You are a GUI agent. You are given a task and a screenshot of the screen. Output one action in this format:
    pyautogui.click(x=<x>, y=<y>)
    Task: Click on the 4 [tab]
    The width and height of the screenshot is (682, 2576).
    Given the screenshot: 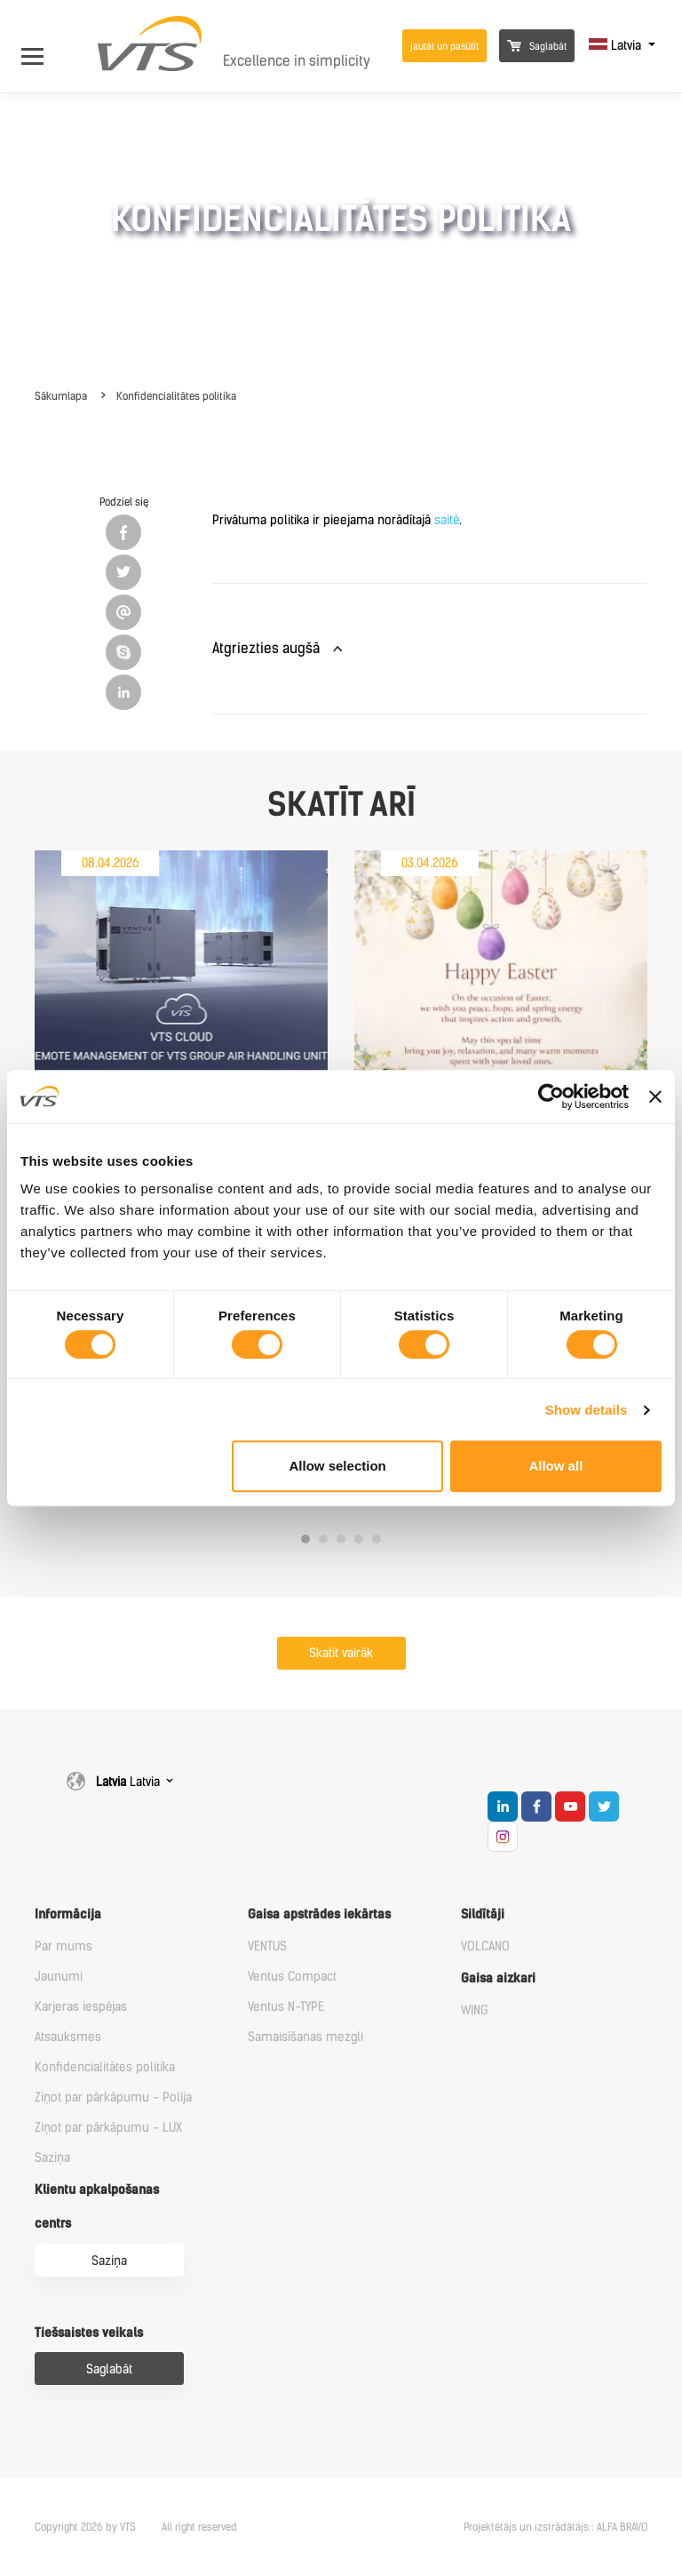 What is the action you would take?
    pyautogui.click(x=358, y=1539)
    